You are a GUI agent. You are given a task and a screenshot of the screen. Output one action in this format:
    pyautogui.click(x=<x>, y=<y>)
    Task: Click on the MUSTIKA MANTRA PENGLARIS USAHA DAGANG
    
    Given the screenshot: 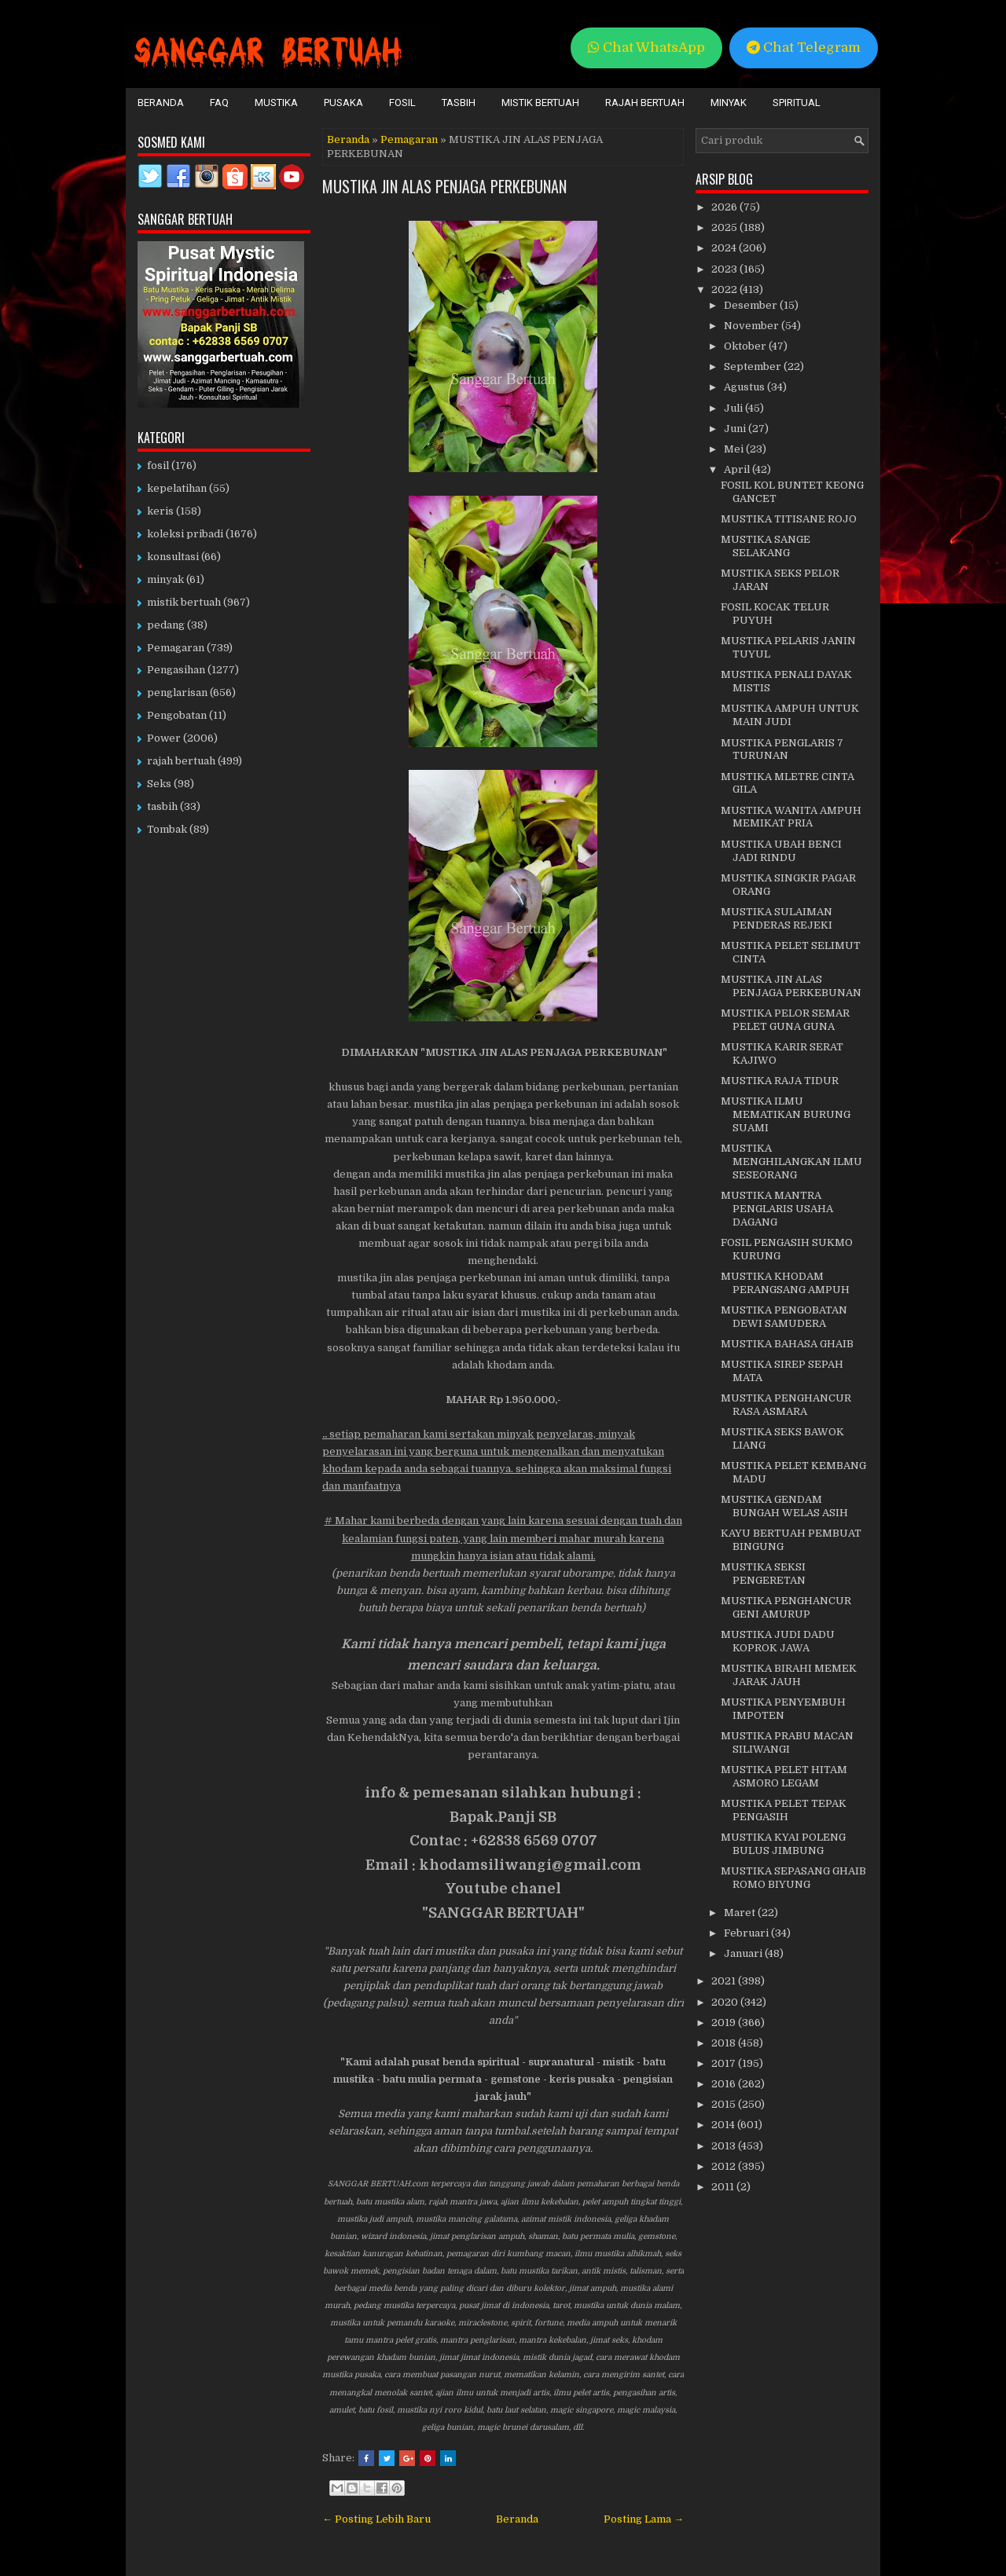 What is the action you would take?
    pyautogui.click(x=777, y=1208)
    